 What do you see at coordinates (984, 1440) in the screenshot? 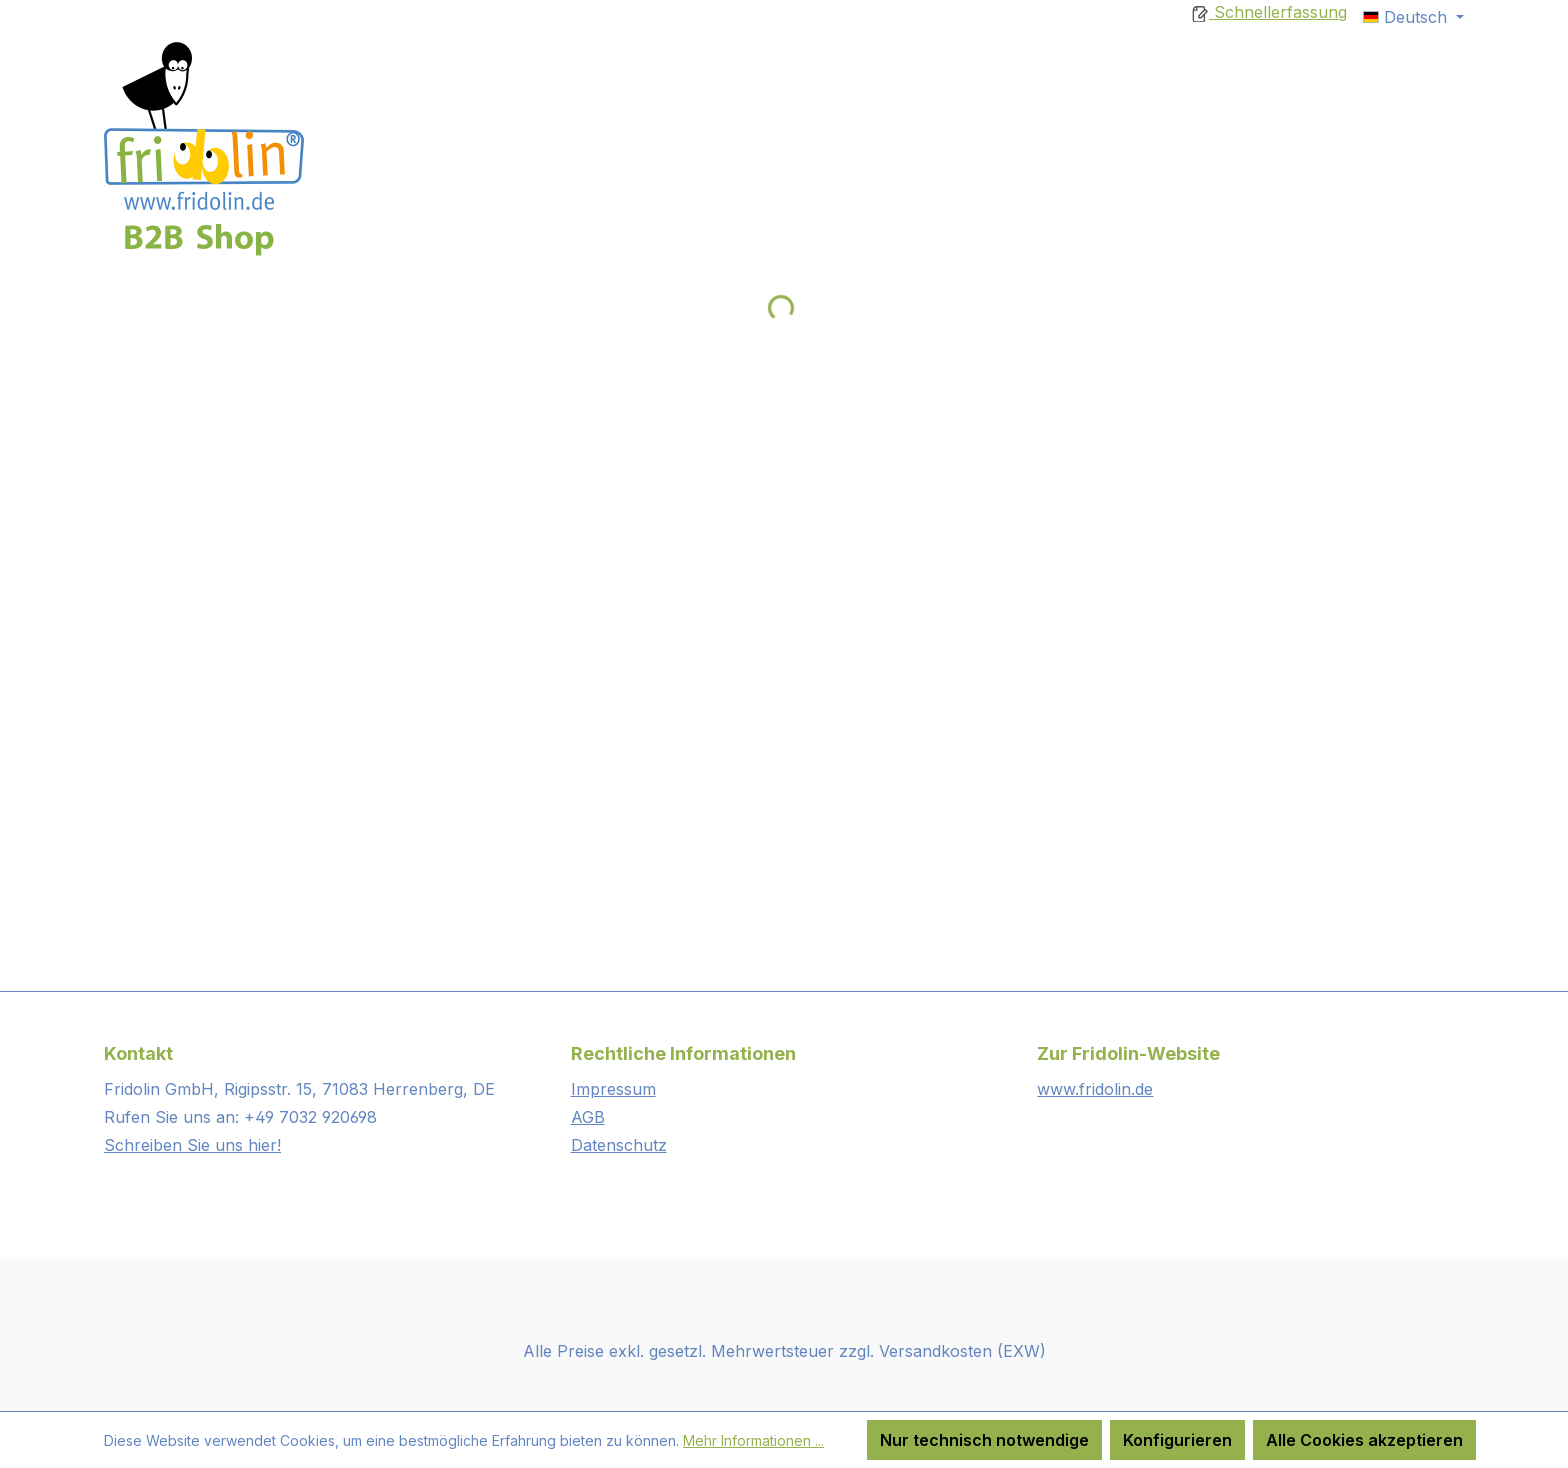
I see `Nur technisch notwendige` at bounding box center [984, 1440].